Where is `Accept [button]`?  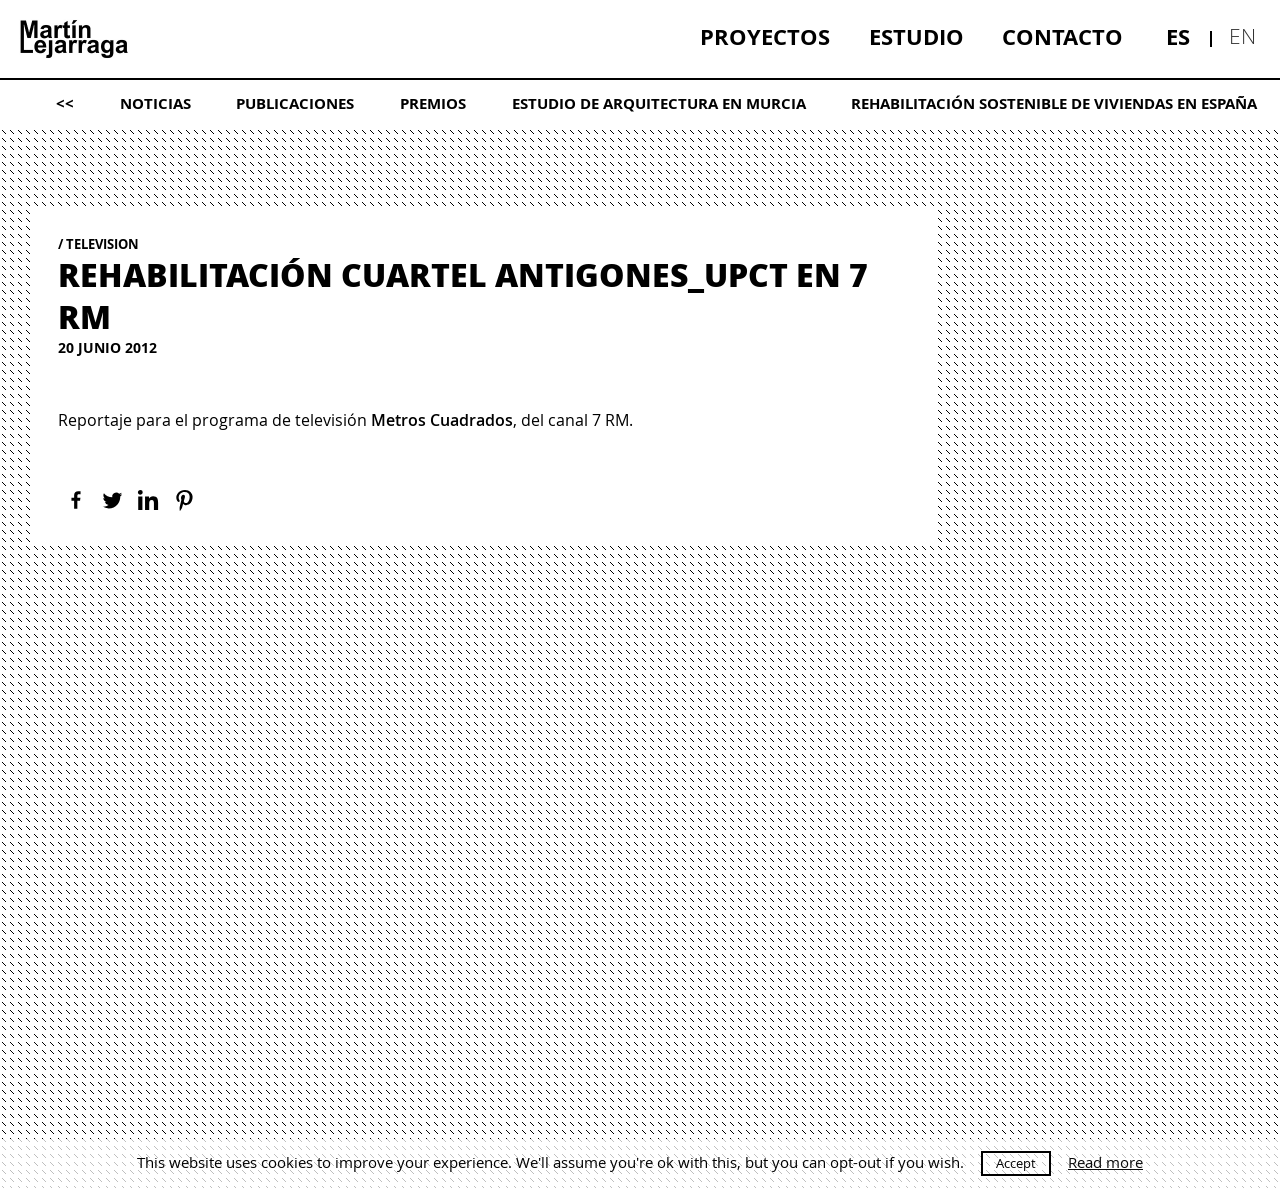 Accept [button] is located at coordinates (1016, 1163).